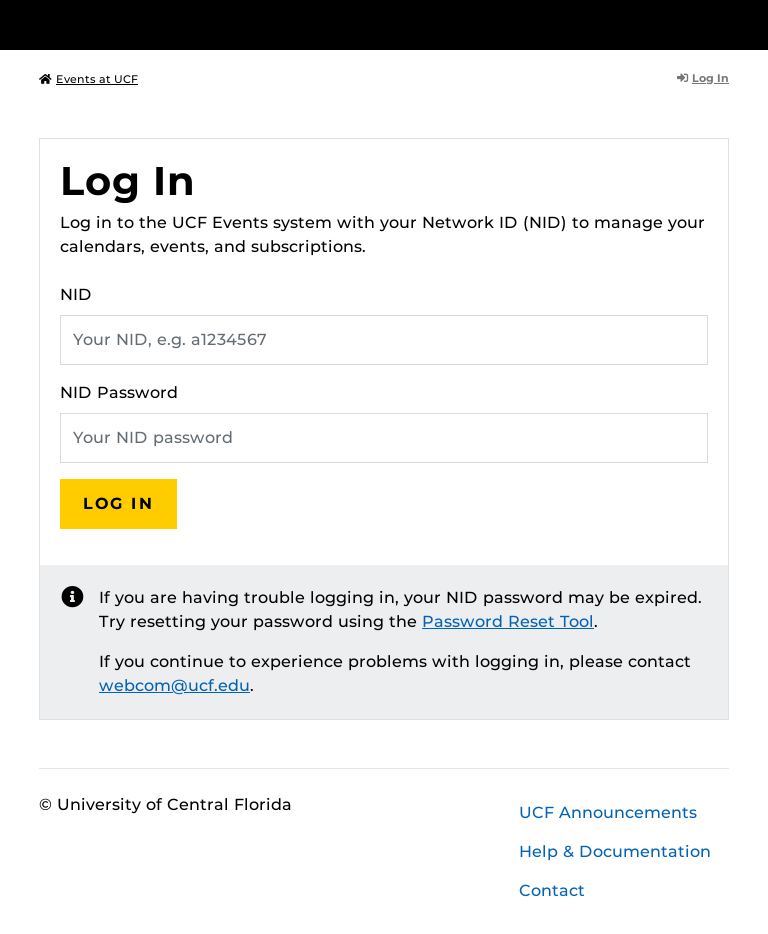  Describe the element at coordinates (615, 851) in the screenshot. I see `Help & Documentation` at that location.